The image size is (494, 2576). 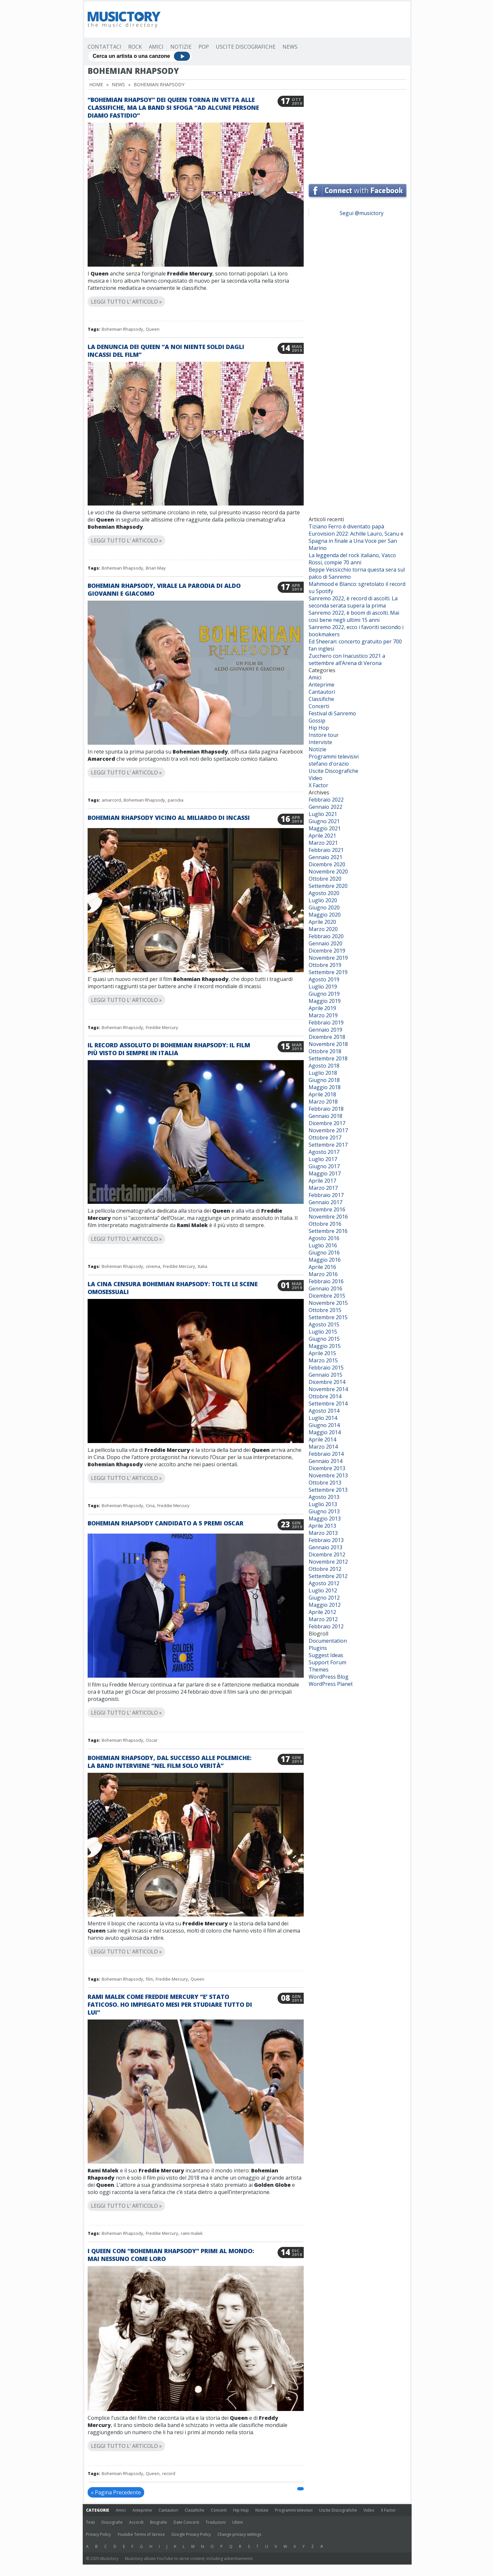 What do you see at coordinates (325, 1568) in the screenshot?
I see `Ottobre 2012` at bounding box center [325, 1568].